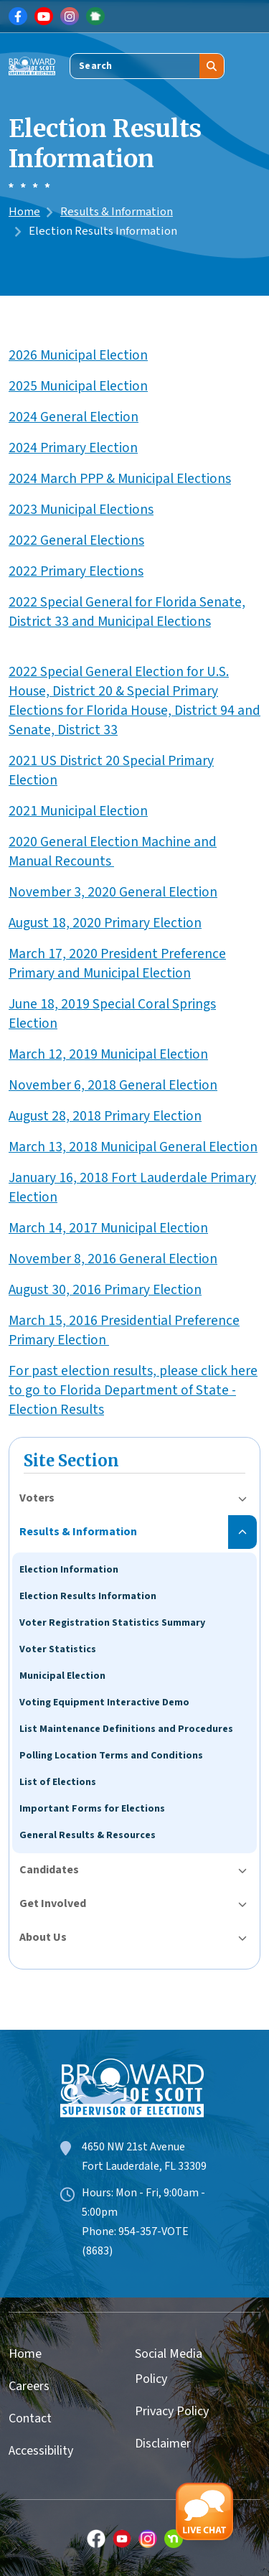 This screenshot has width=269, height=2576. What do you see at coordinates (133, 1147) in the screenshot?
I see `March 13, 2018 Municipal General Election` at bounding box center [133, 1147].